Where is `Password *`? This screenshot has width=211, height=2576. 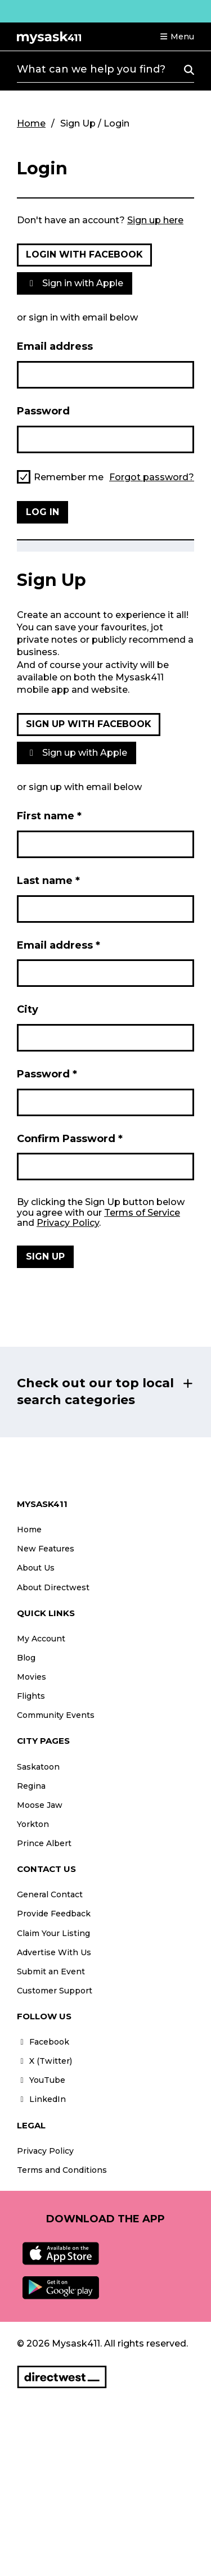
Password * is located at coordinates (47, 1074).